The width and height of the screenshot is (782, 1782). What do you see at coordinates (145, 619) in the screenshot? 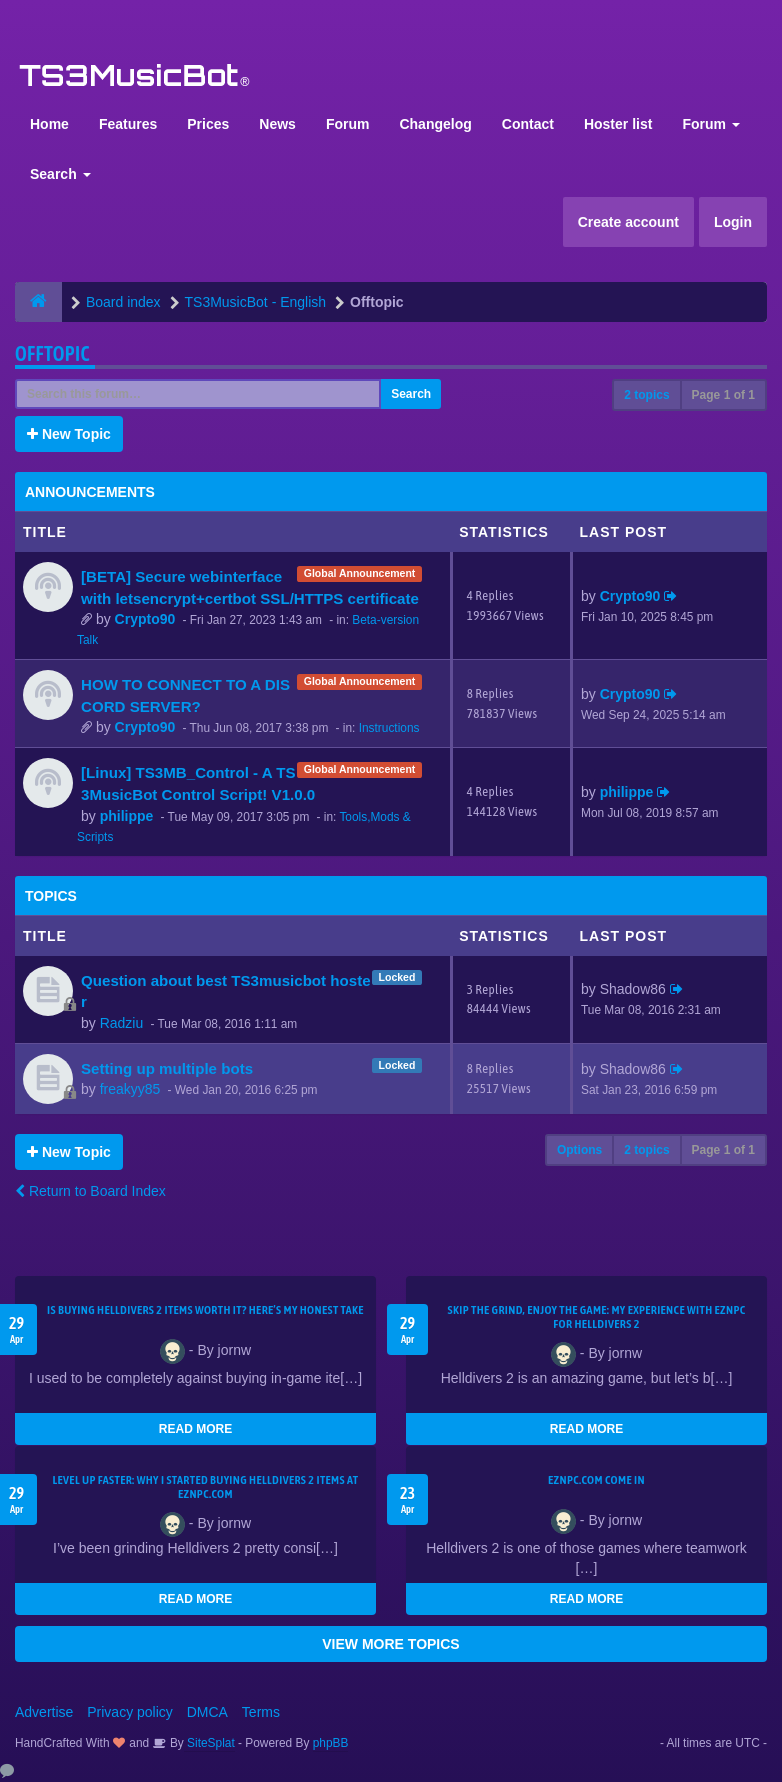
I see `Crypto90` at bounding box center [145, 619].